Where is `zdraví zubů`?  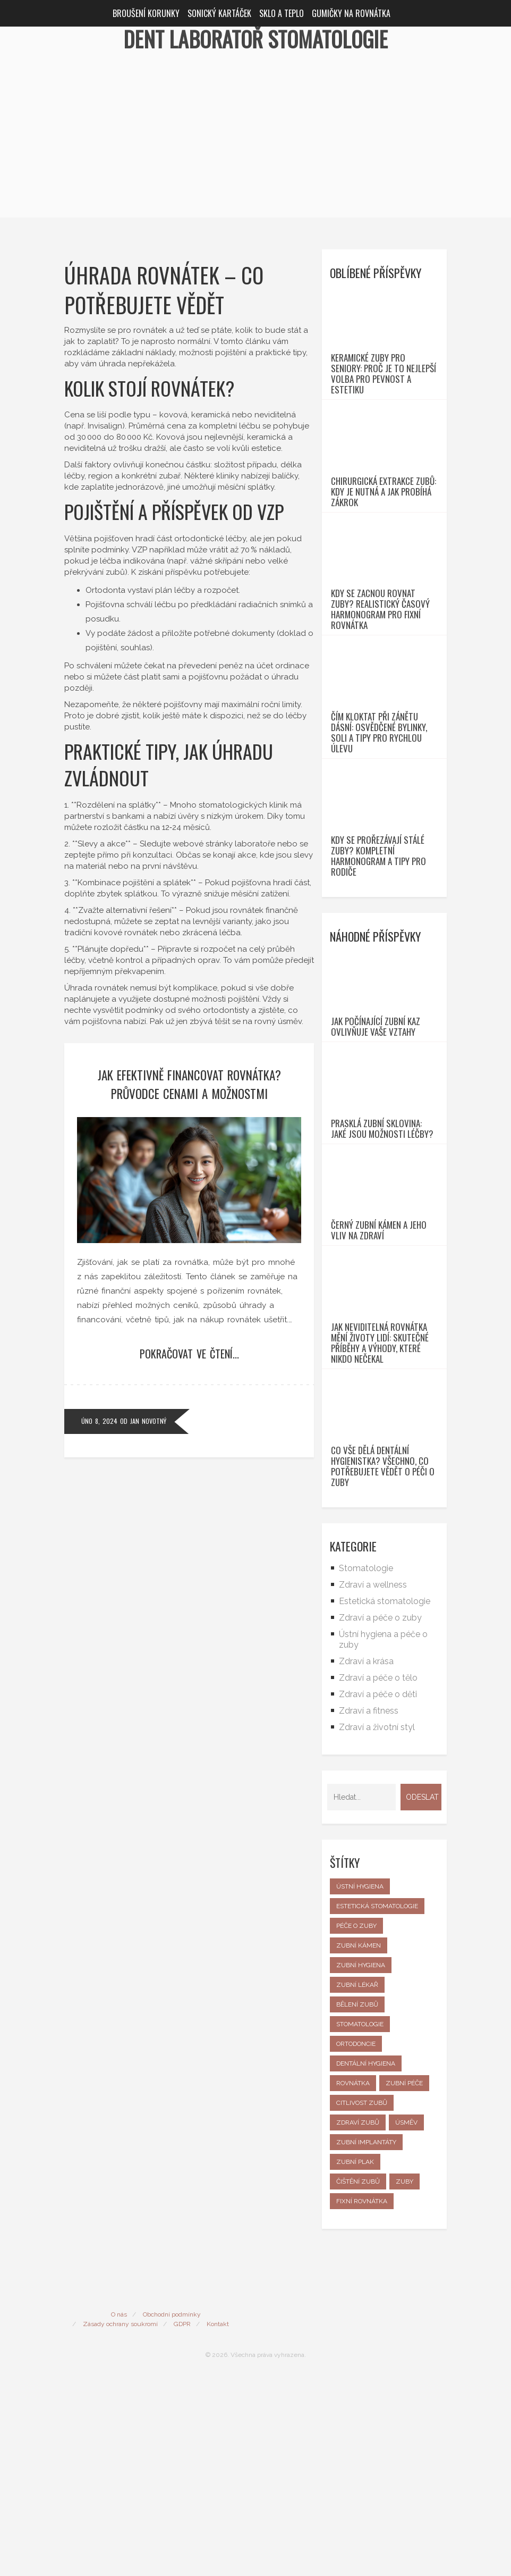 zdraví zubů is located at coordinates (357, 2317).